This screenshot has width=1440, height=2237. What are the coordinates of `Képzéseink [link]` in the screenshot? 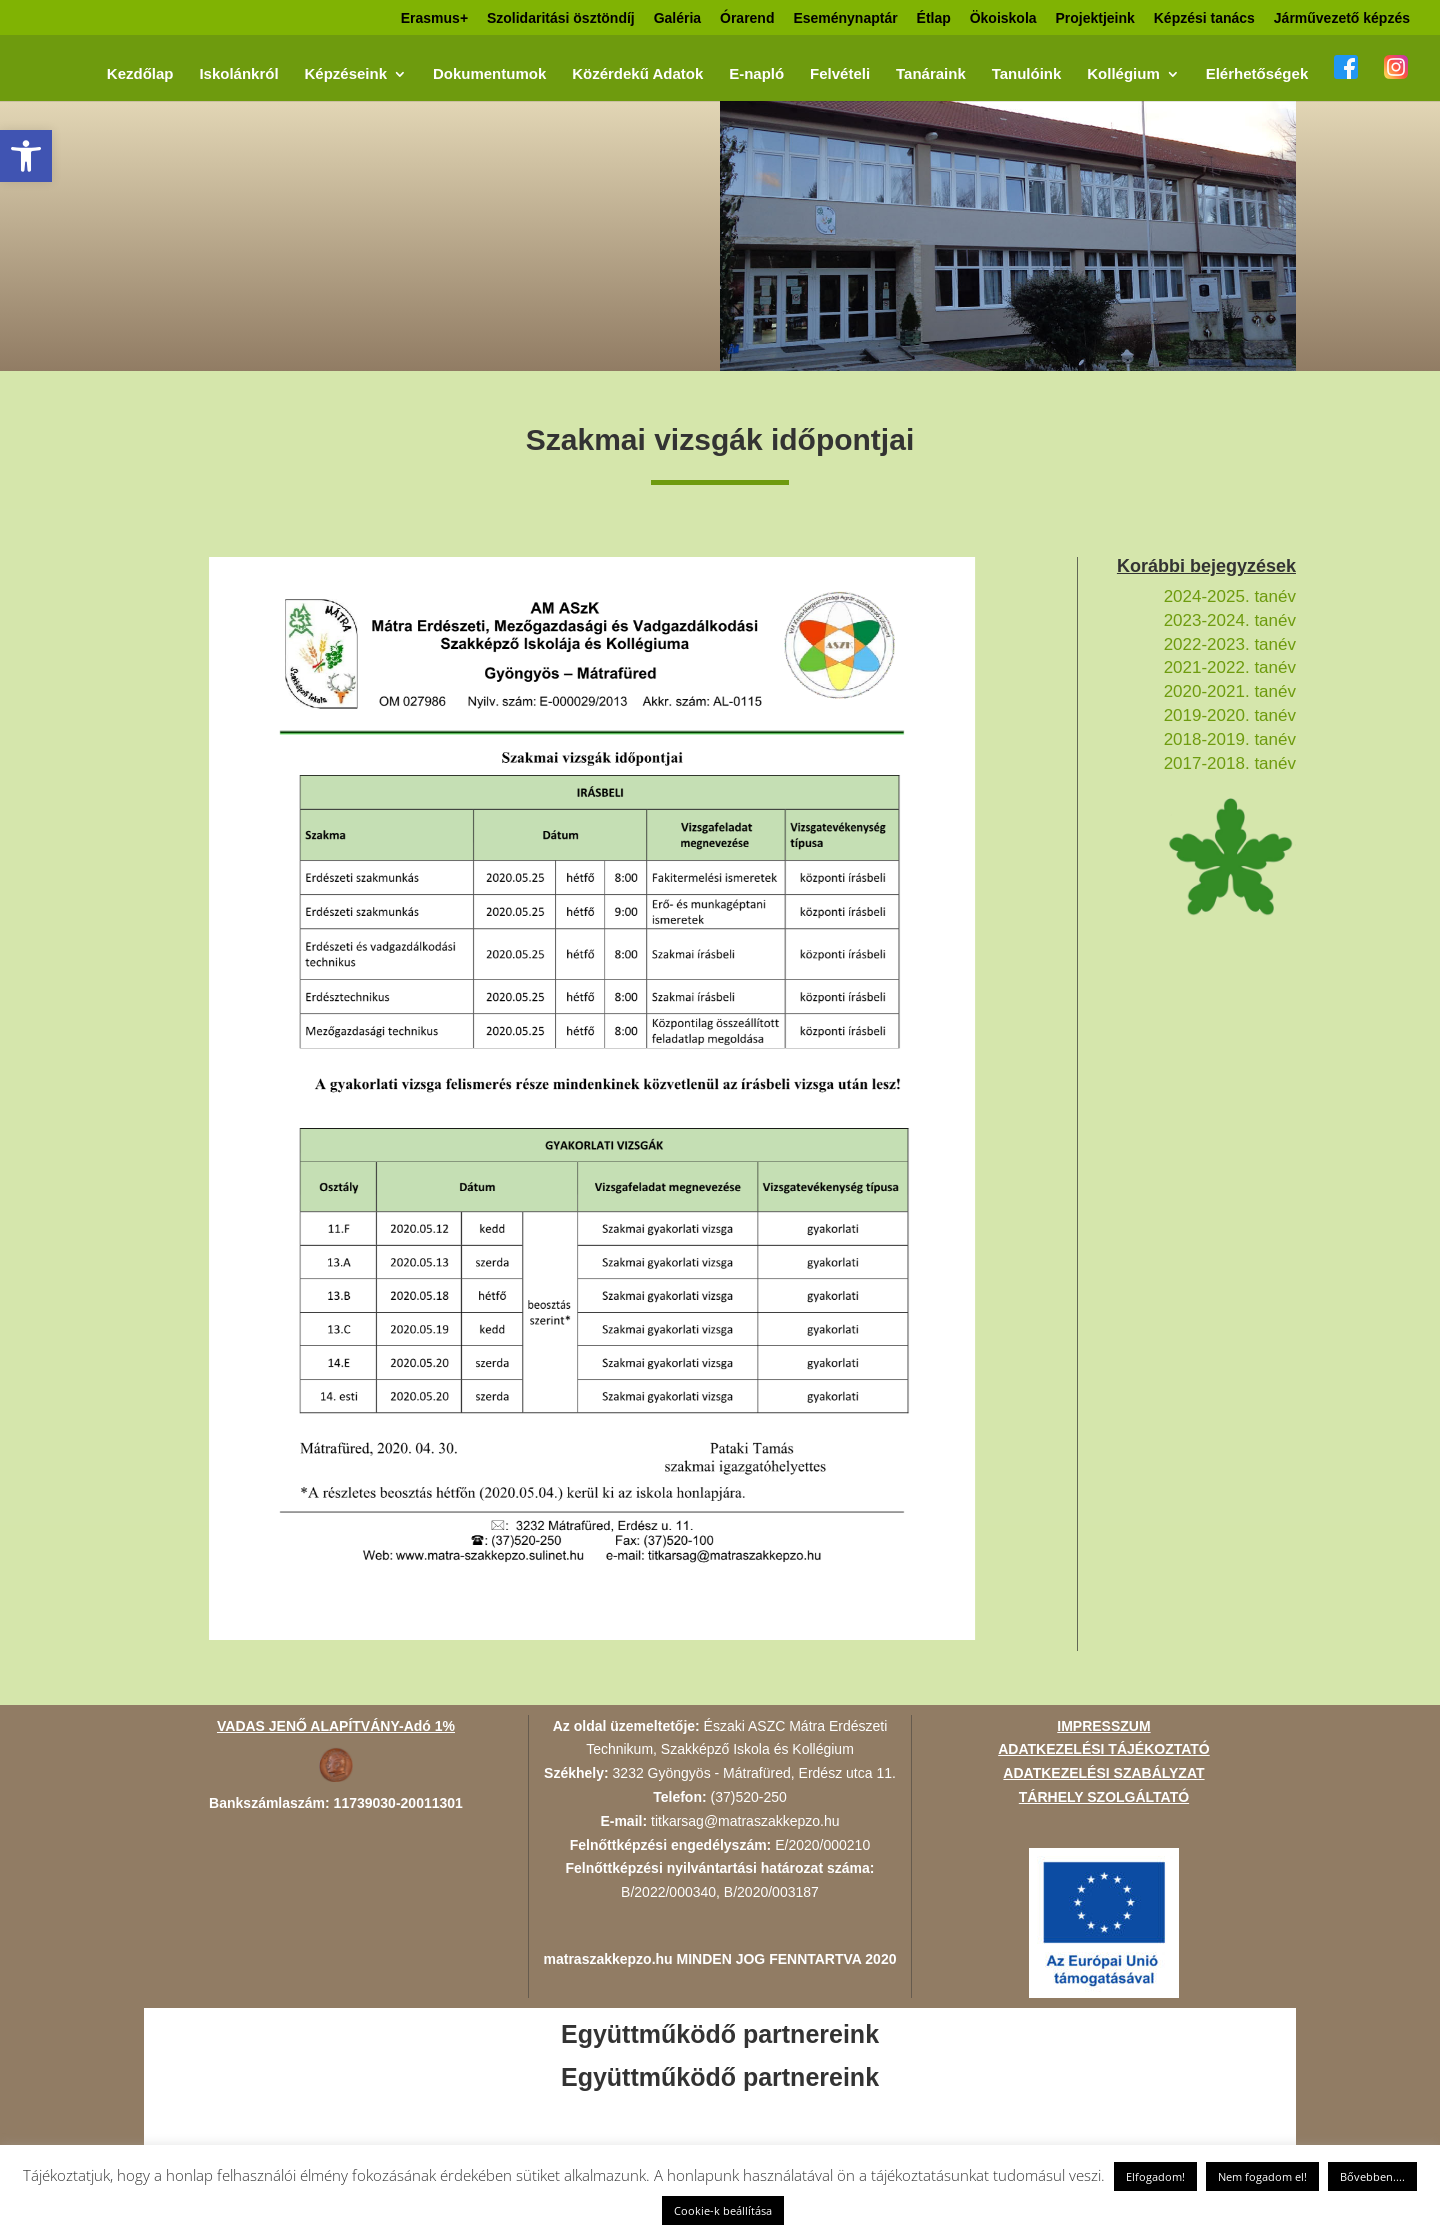 It's located at (345, 74).